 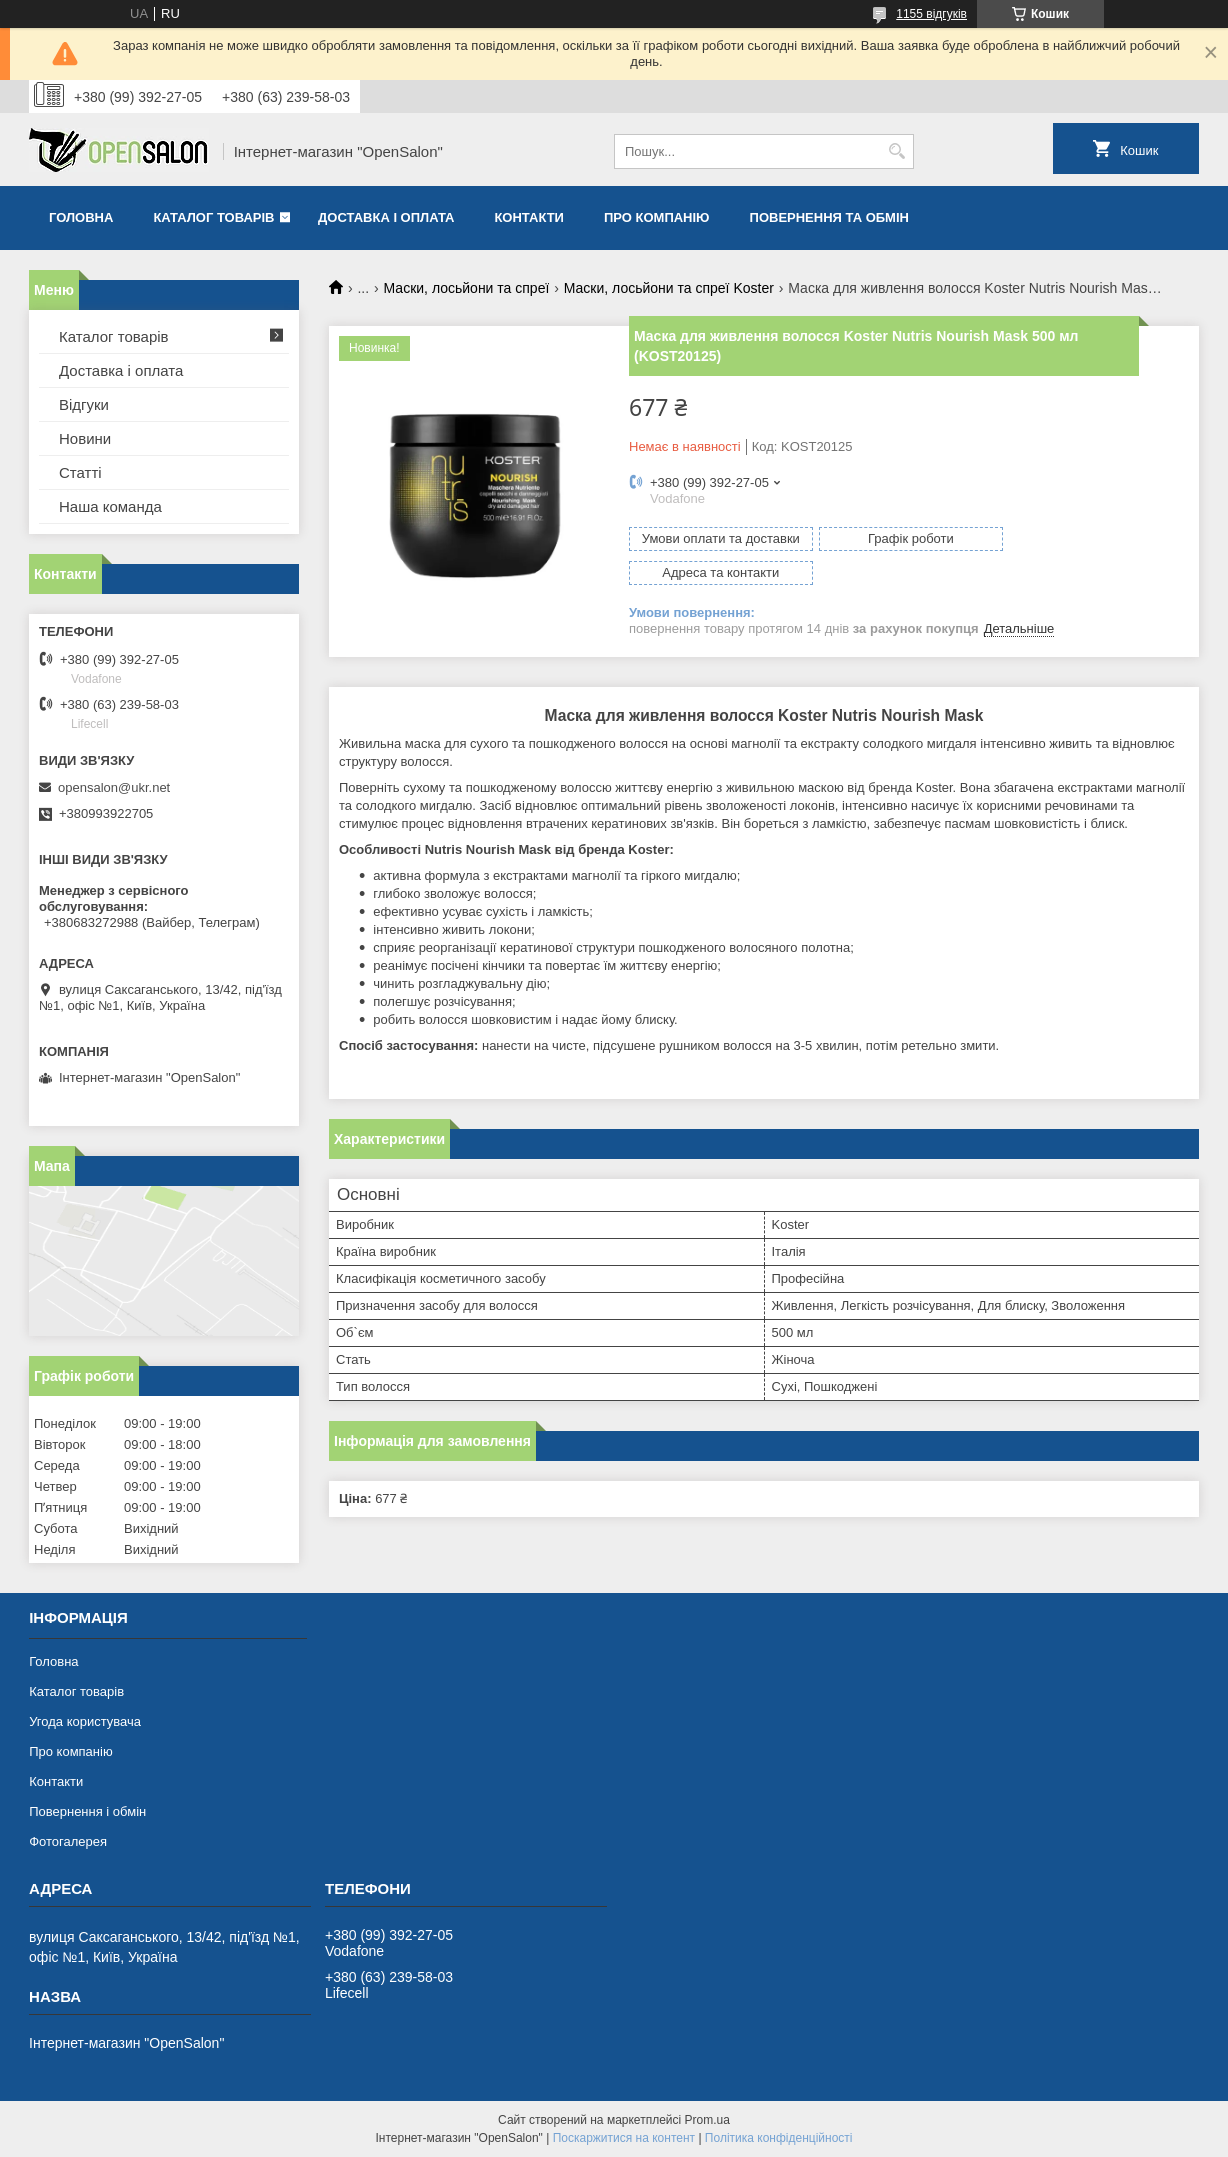 What do you see at coordinates (114, 787) in the screenshot?
I see `opensalon@ukr.net` at bounding box center [114, 787].